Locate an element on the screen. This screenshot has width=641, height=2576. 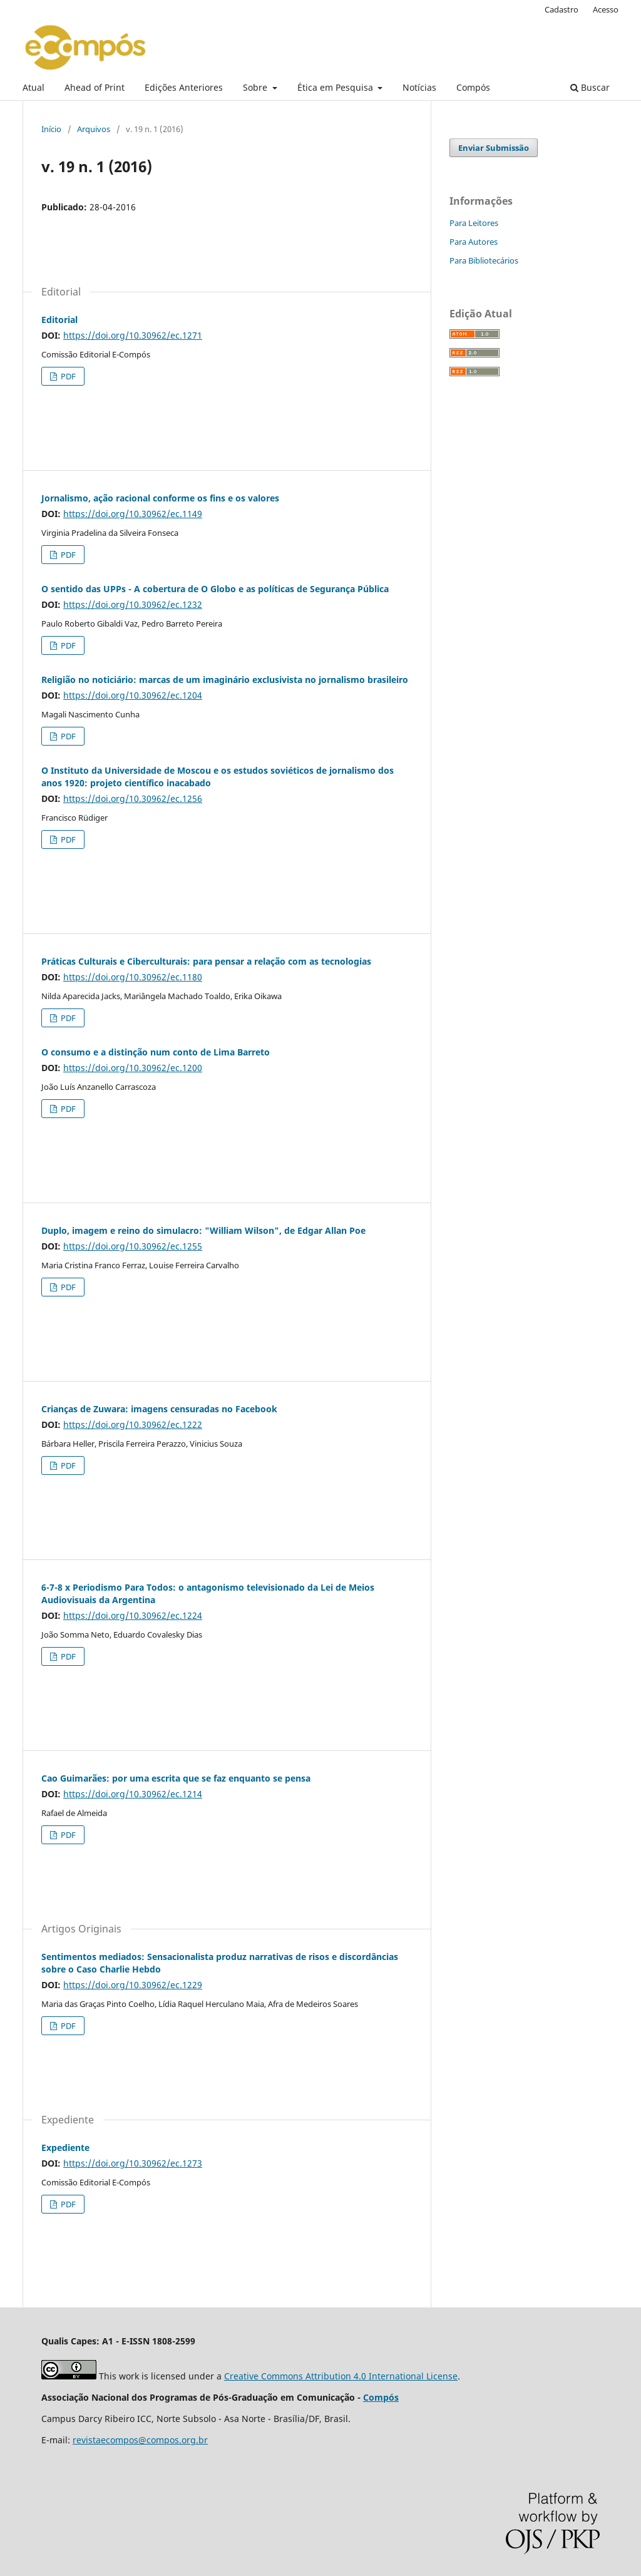
https://doi.org/10.30962/ec.1204 is located at coordinates (132, 695).